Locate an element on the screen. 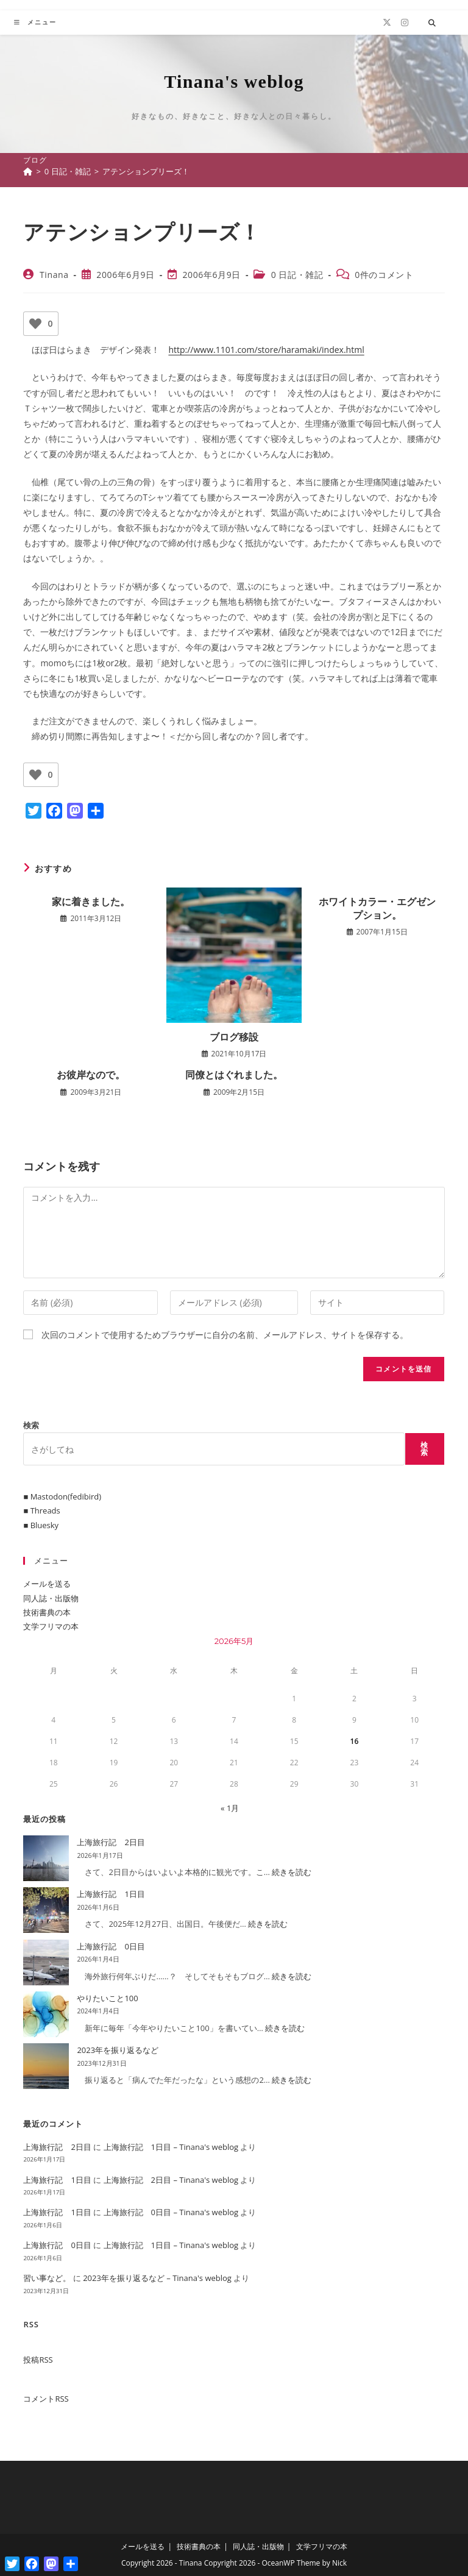 The width and height of the screenshot is (468, 2576). お彼岸なので。 is located at coordinates (91, 1074).